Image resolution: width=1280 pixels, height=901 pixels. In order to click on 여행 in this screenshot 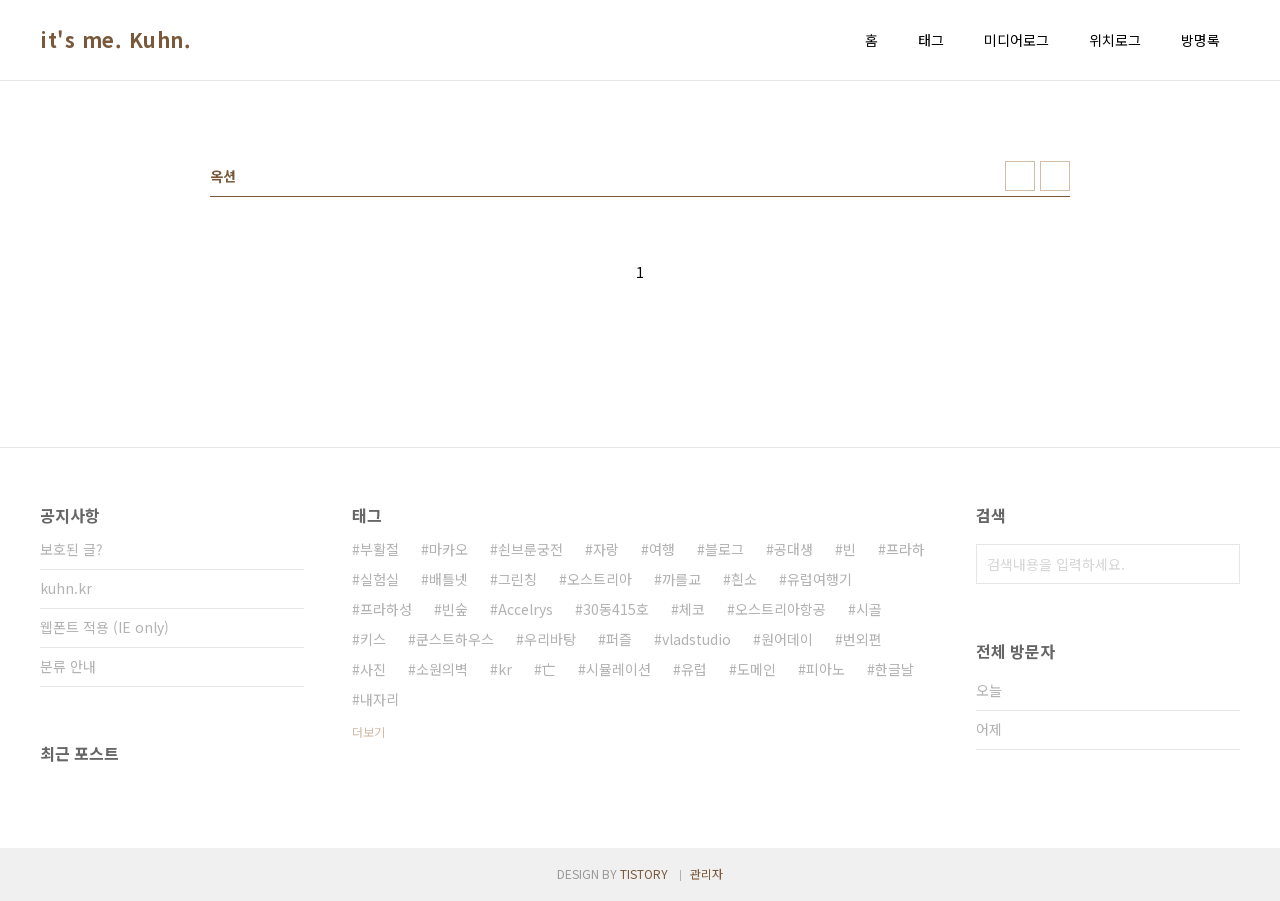, I will do `click(662, 549)`.